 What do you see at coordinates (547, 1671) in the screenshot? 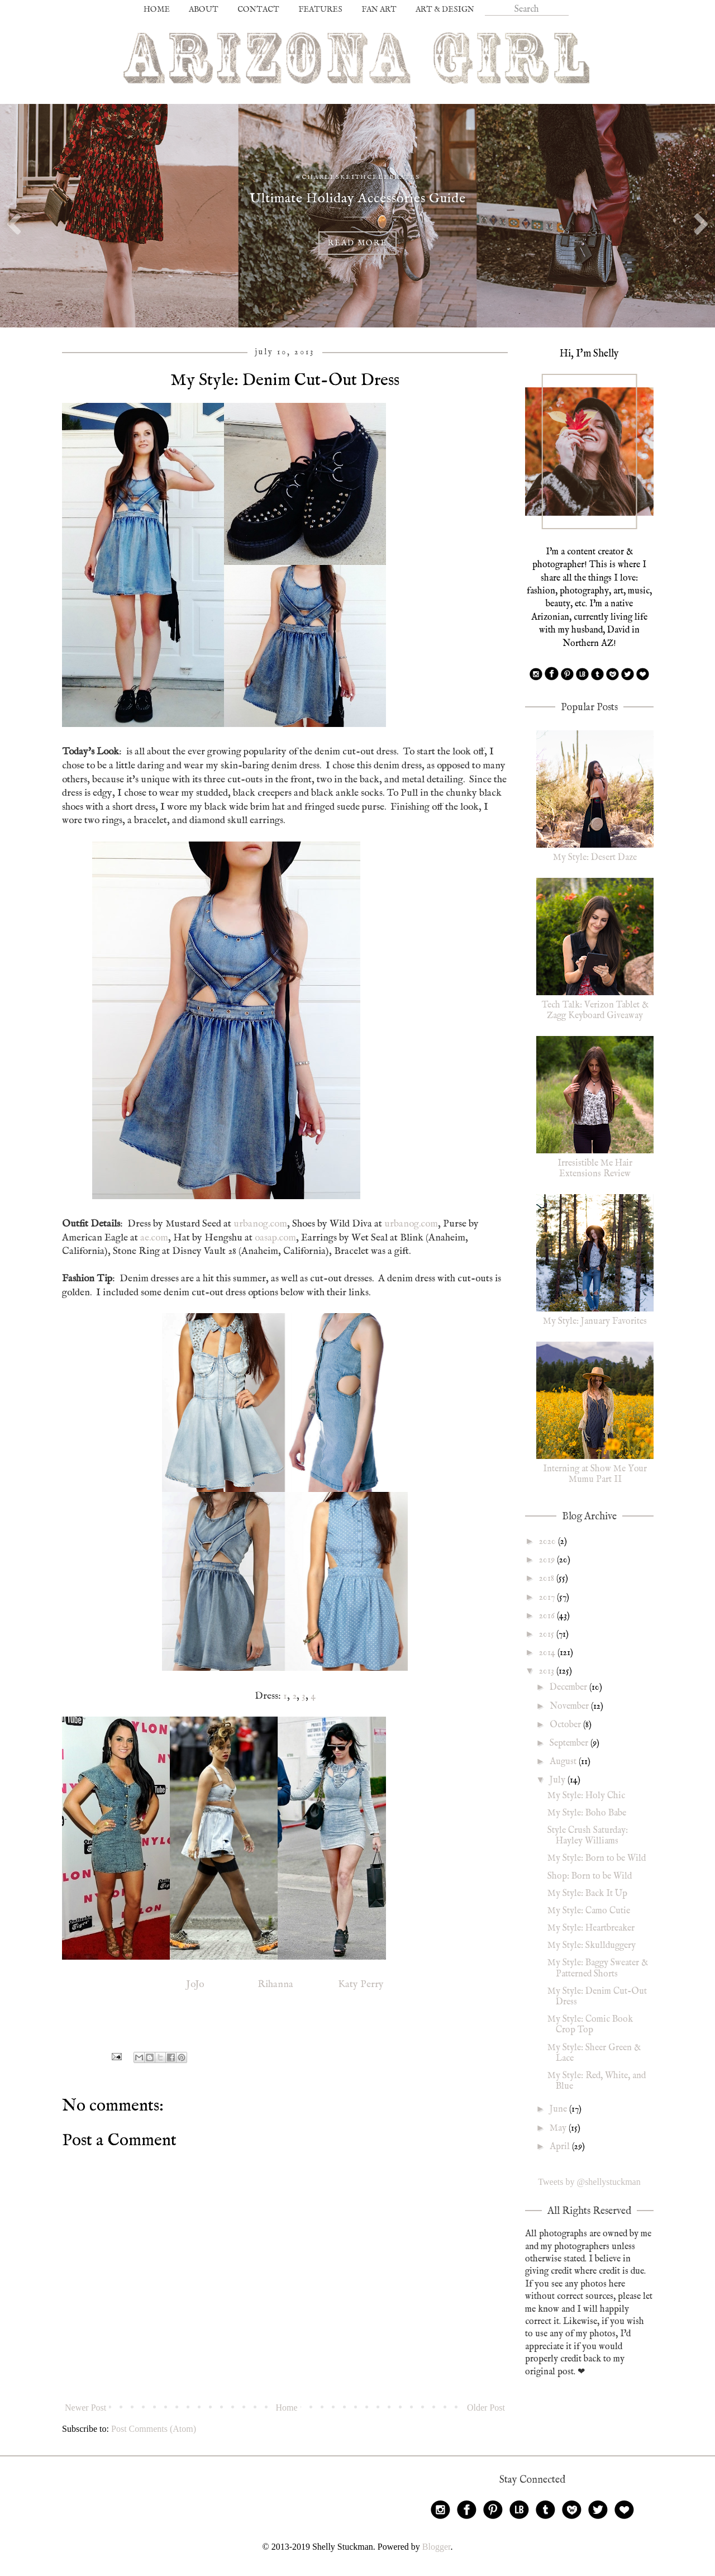
I see `2013` at bounding box center [547, 1671].